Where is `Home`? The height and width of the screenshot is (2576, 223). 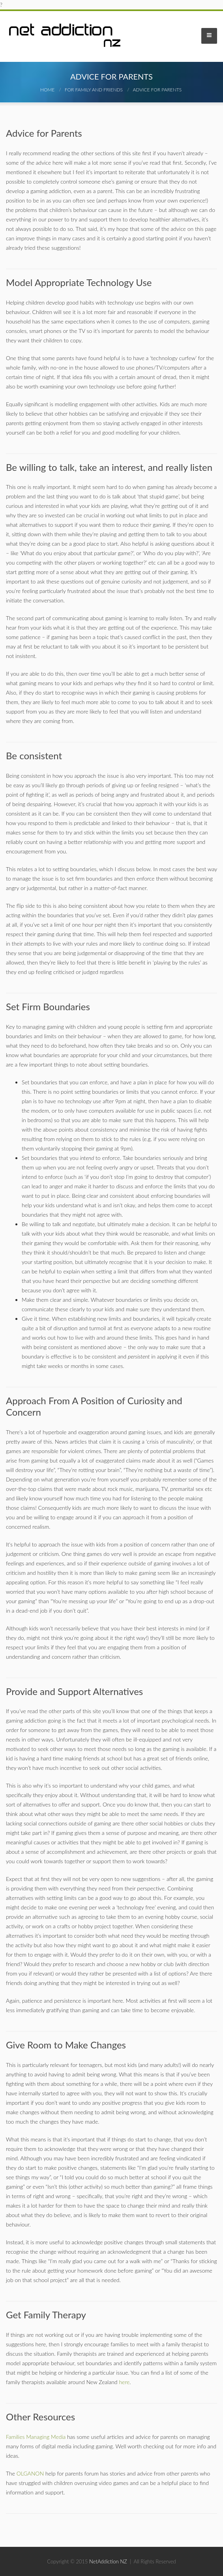
Home is located at coordinates (47, 90).